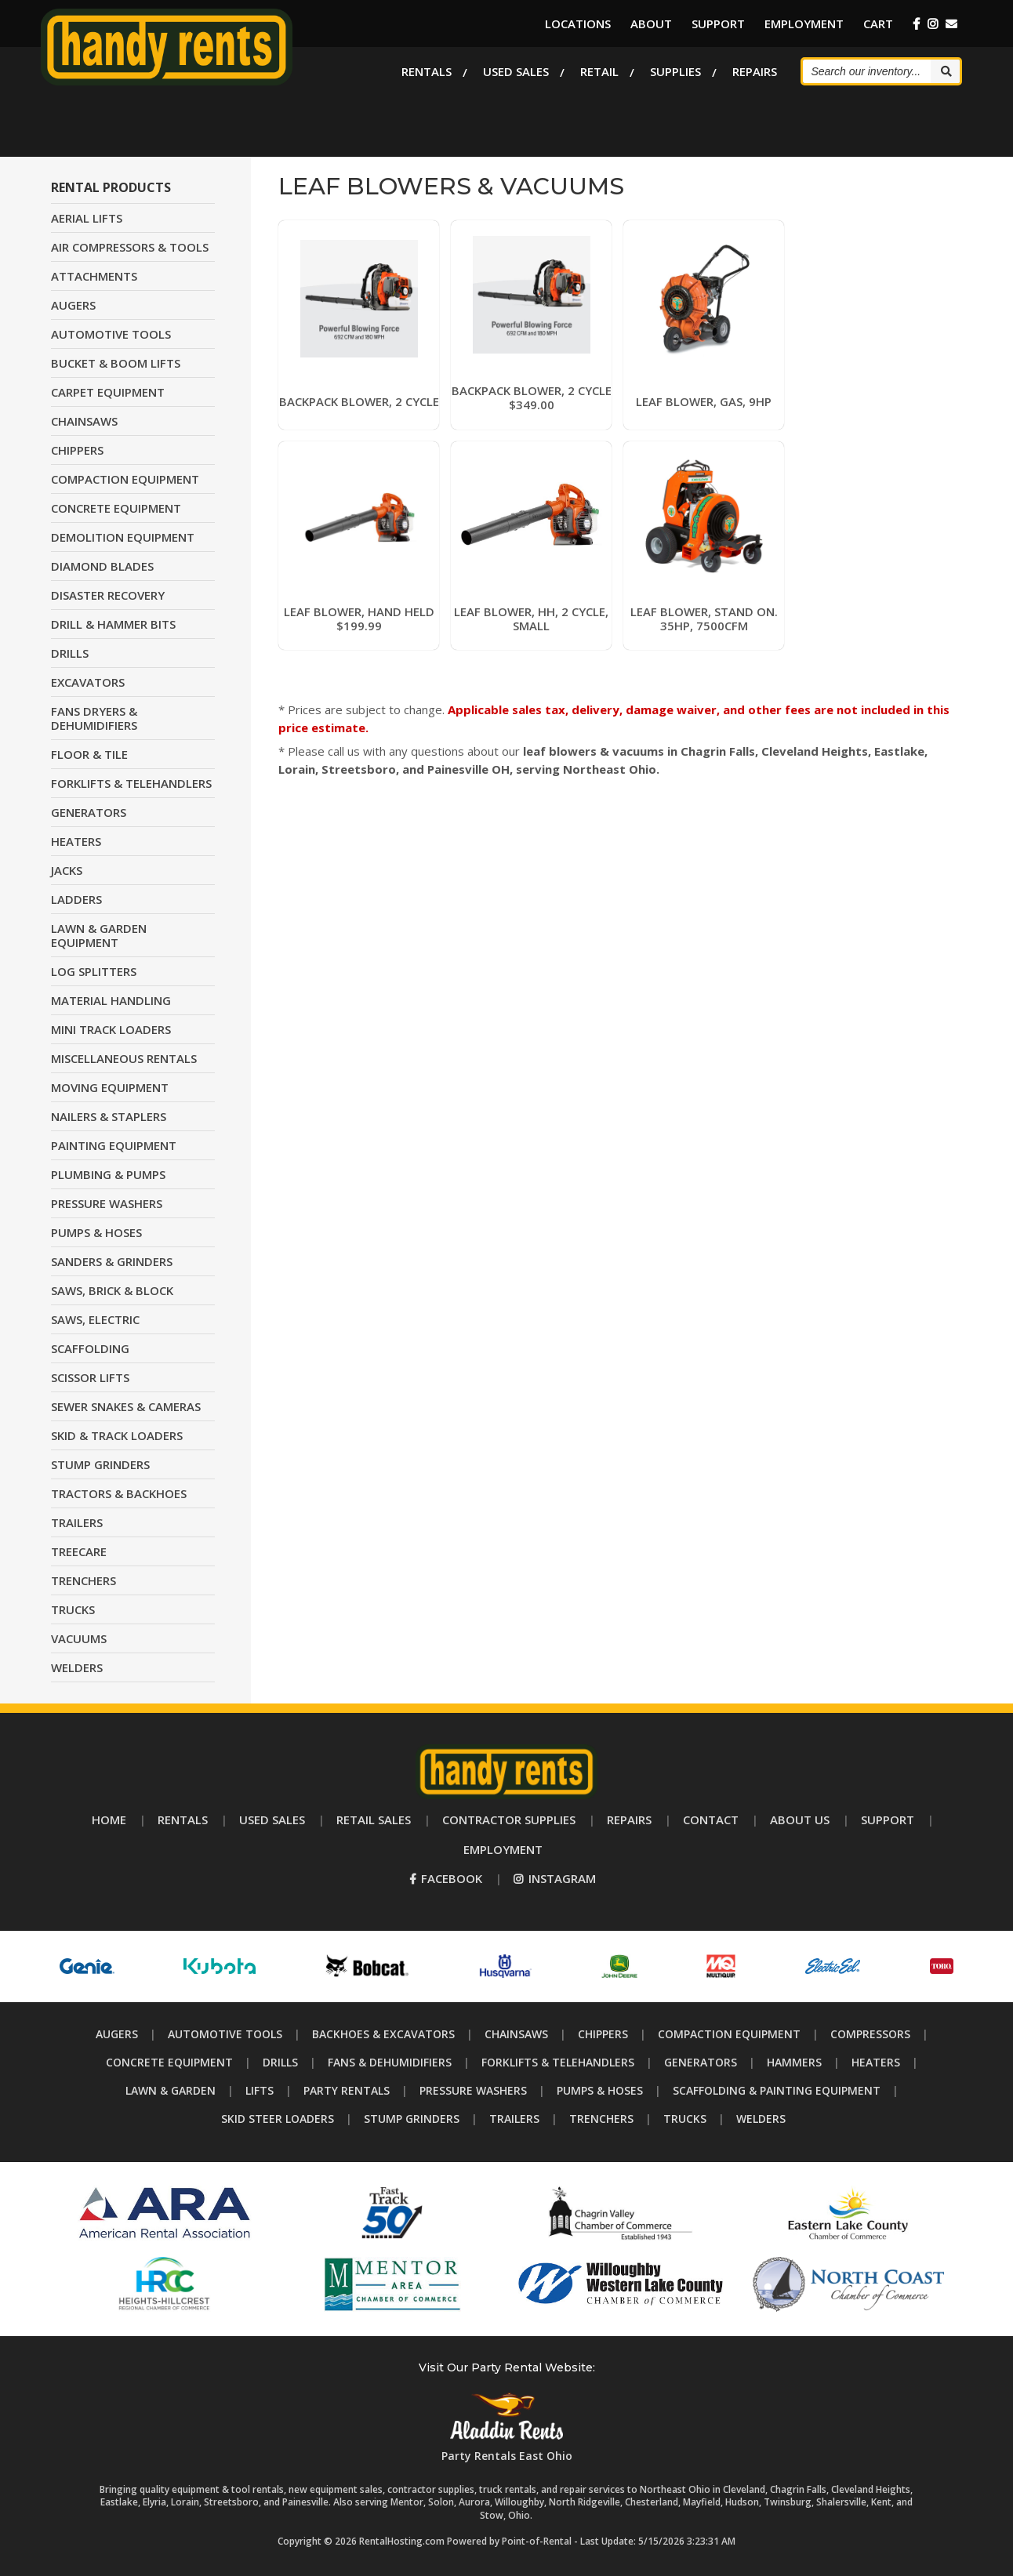 This screenshot has width=1013, height=2576. What do you see at coordinates (108, 1116) in the screenshot?
I see `NAILERS & STAPLERS` at bounding box center [108, 1116].